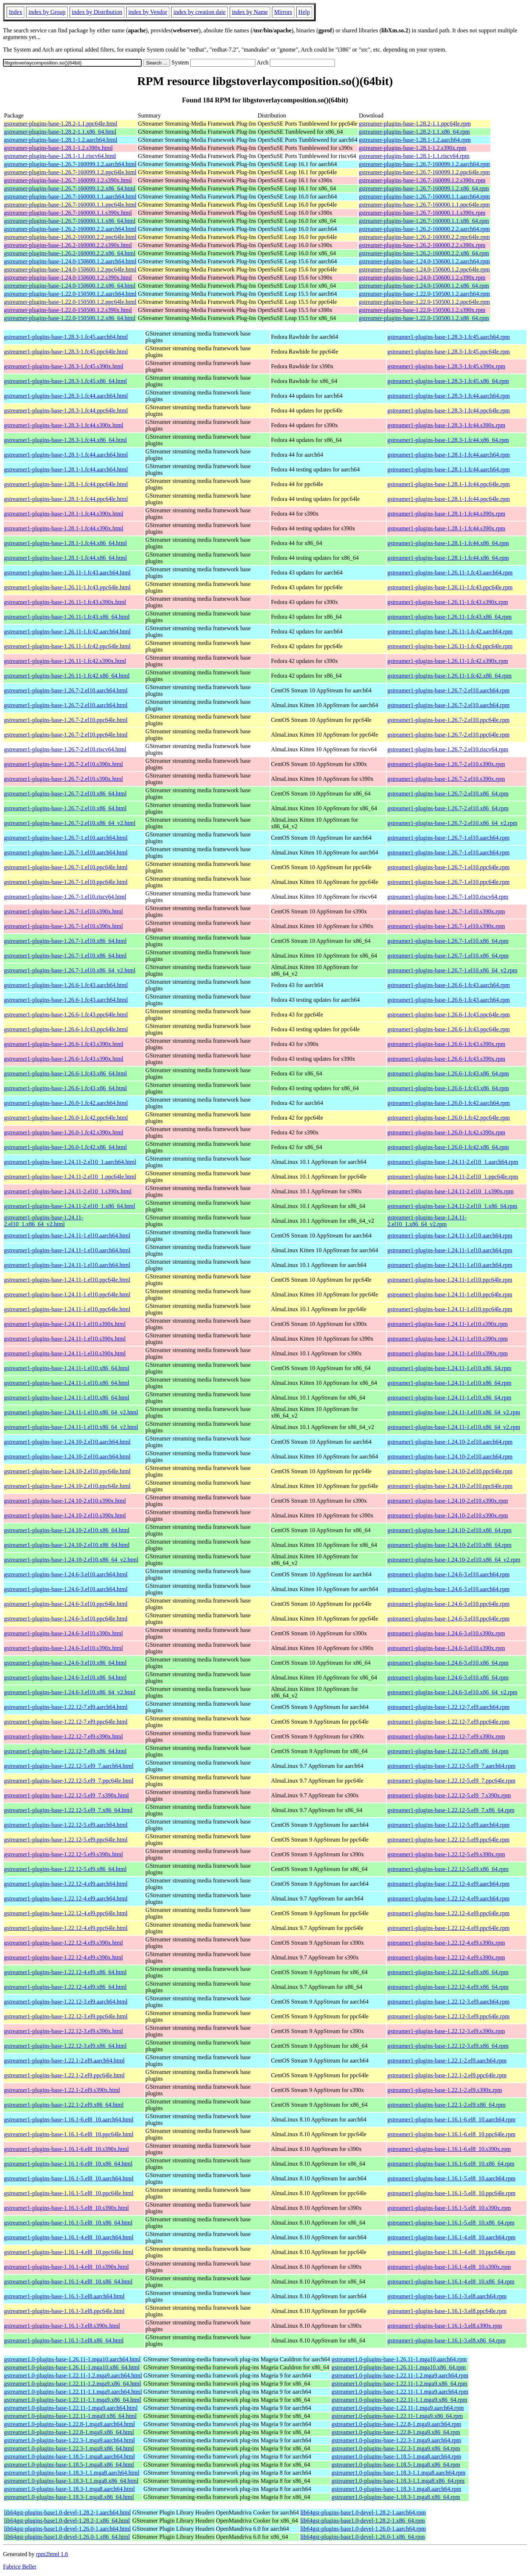  What do you see at coordinates (65, 381) in the screenshot?
I see `gstreamer1-plugins-base-1.28.3-1.fc45.x86_64.html` at bounding box center [65, 381].